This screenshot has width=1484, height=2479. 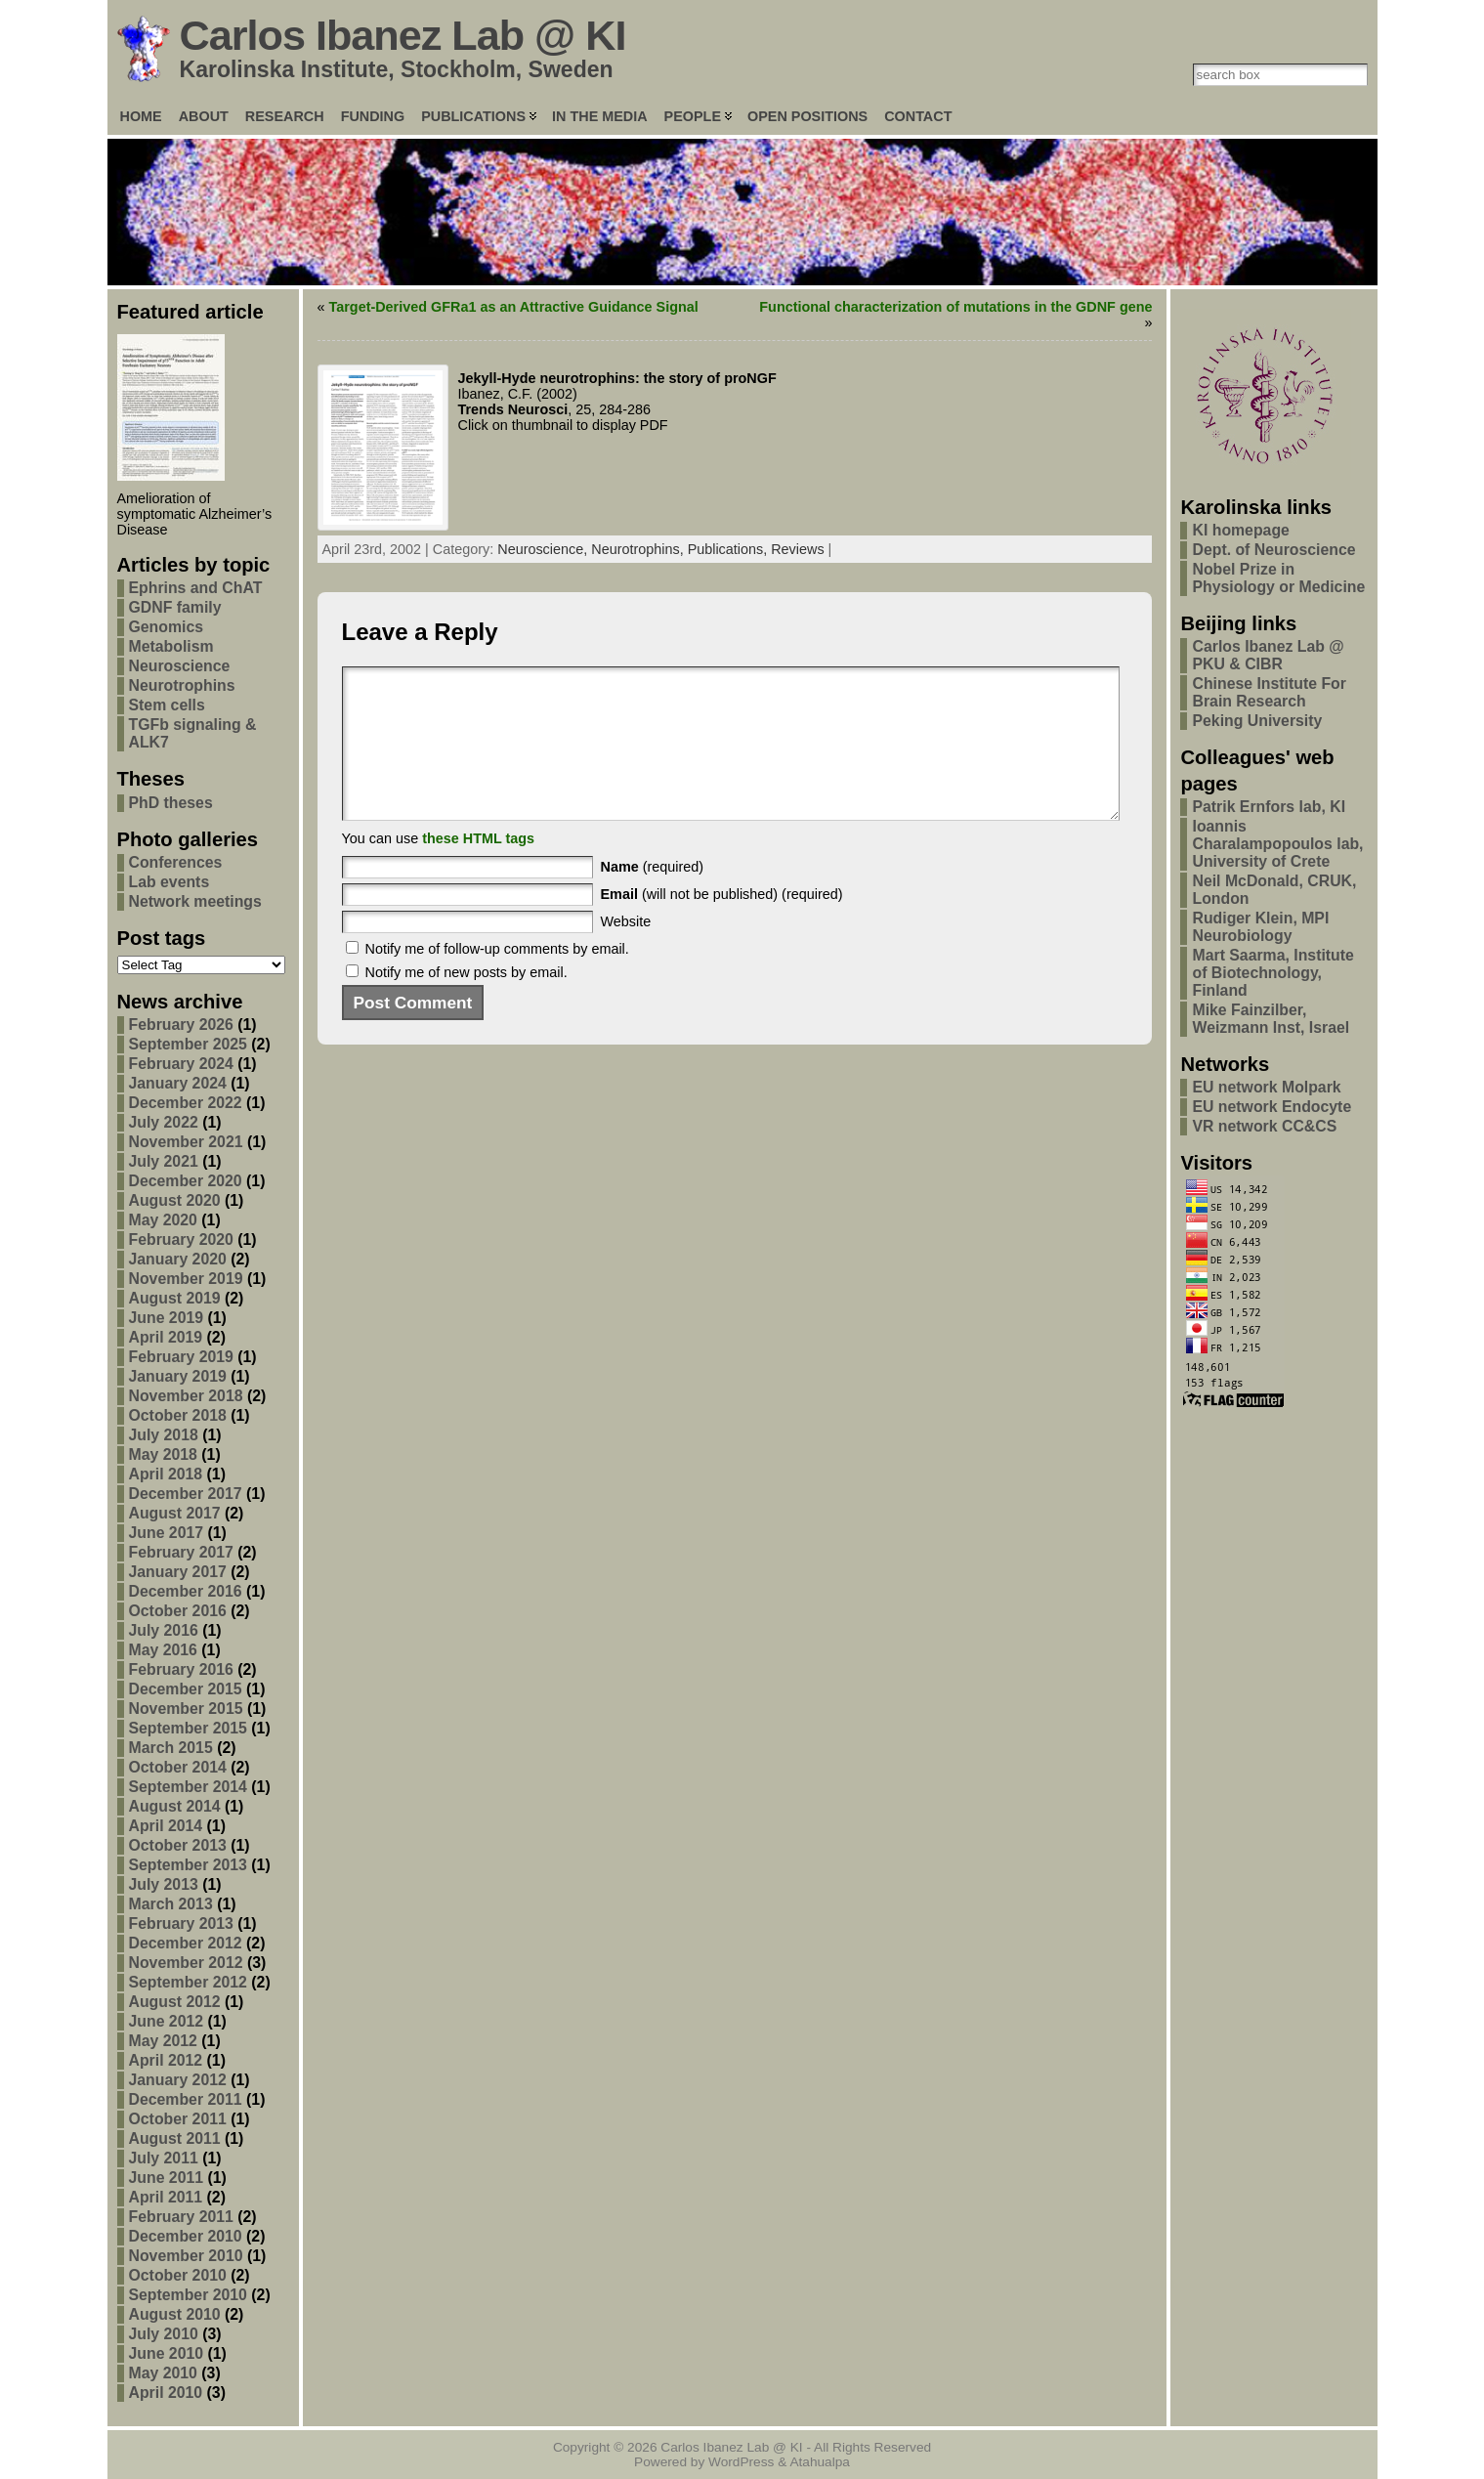 What do you see at coordinates (163, 2334) in the screenshot?
I see `July 2010` at bounding box center [163, 2334].